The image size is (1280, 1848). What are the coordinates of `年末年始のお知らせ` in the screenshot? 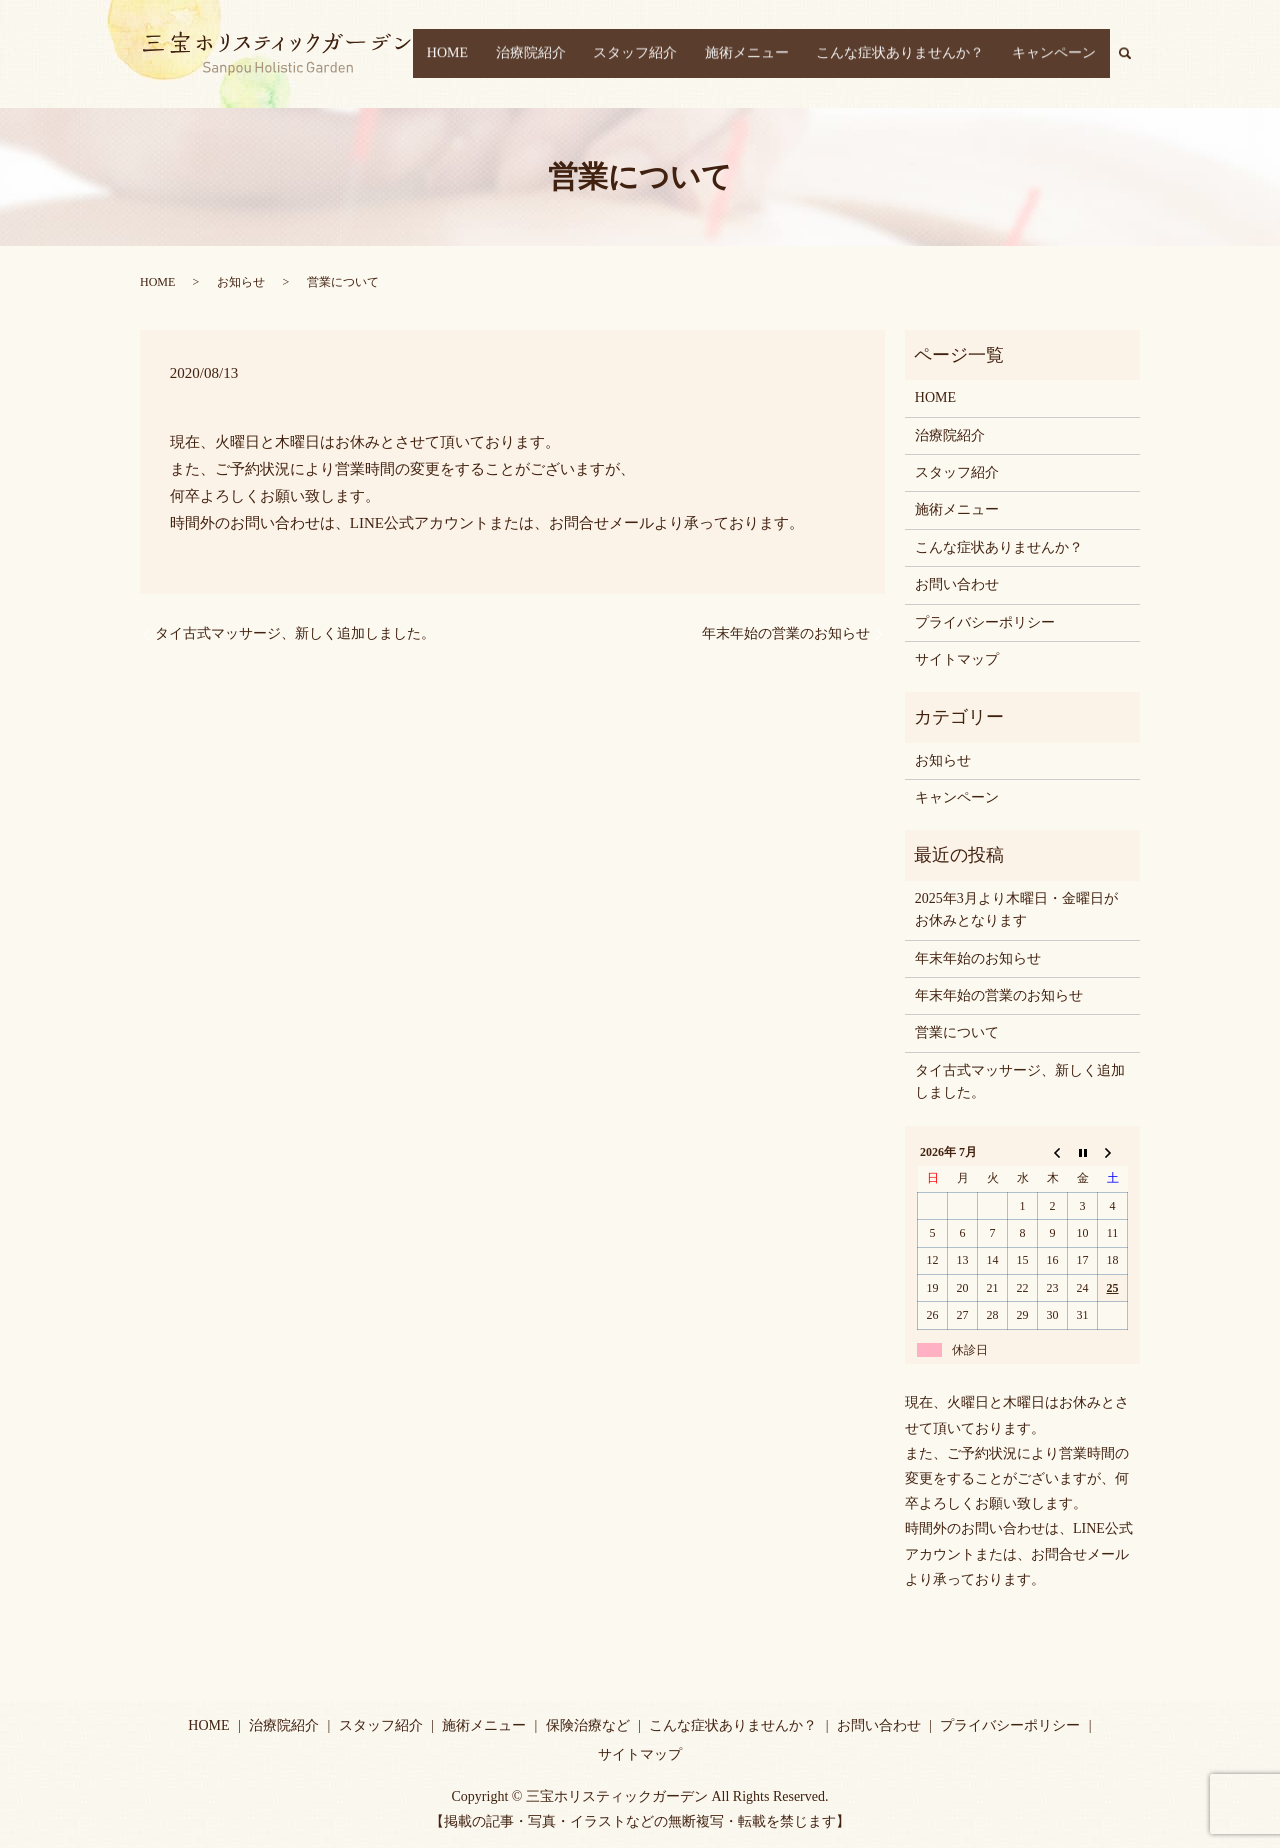 It's located at (978, 958).